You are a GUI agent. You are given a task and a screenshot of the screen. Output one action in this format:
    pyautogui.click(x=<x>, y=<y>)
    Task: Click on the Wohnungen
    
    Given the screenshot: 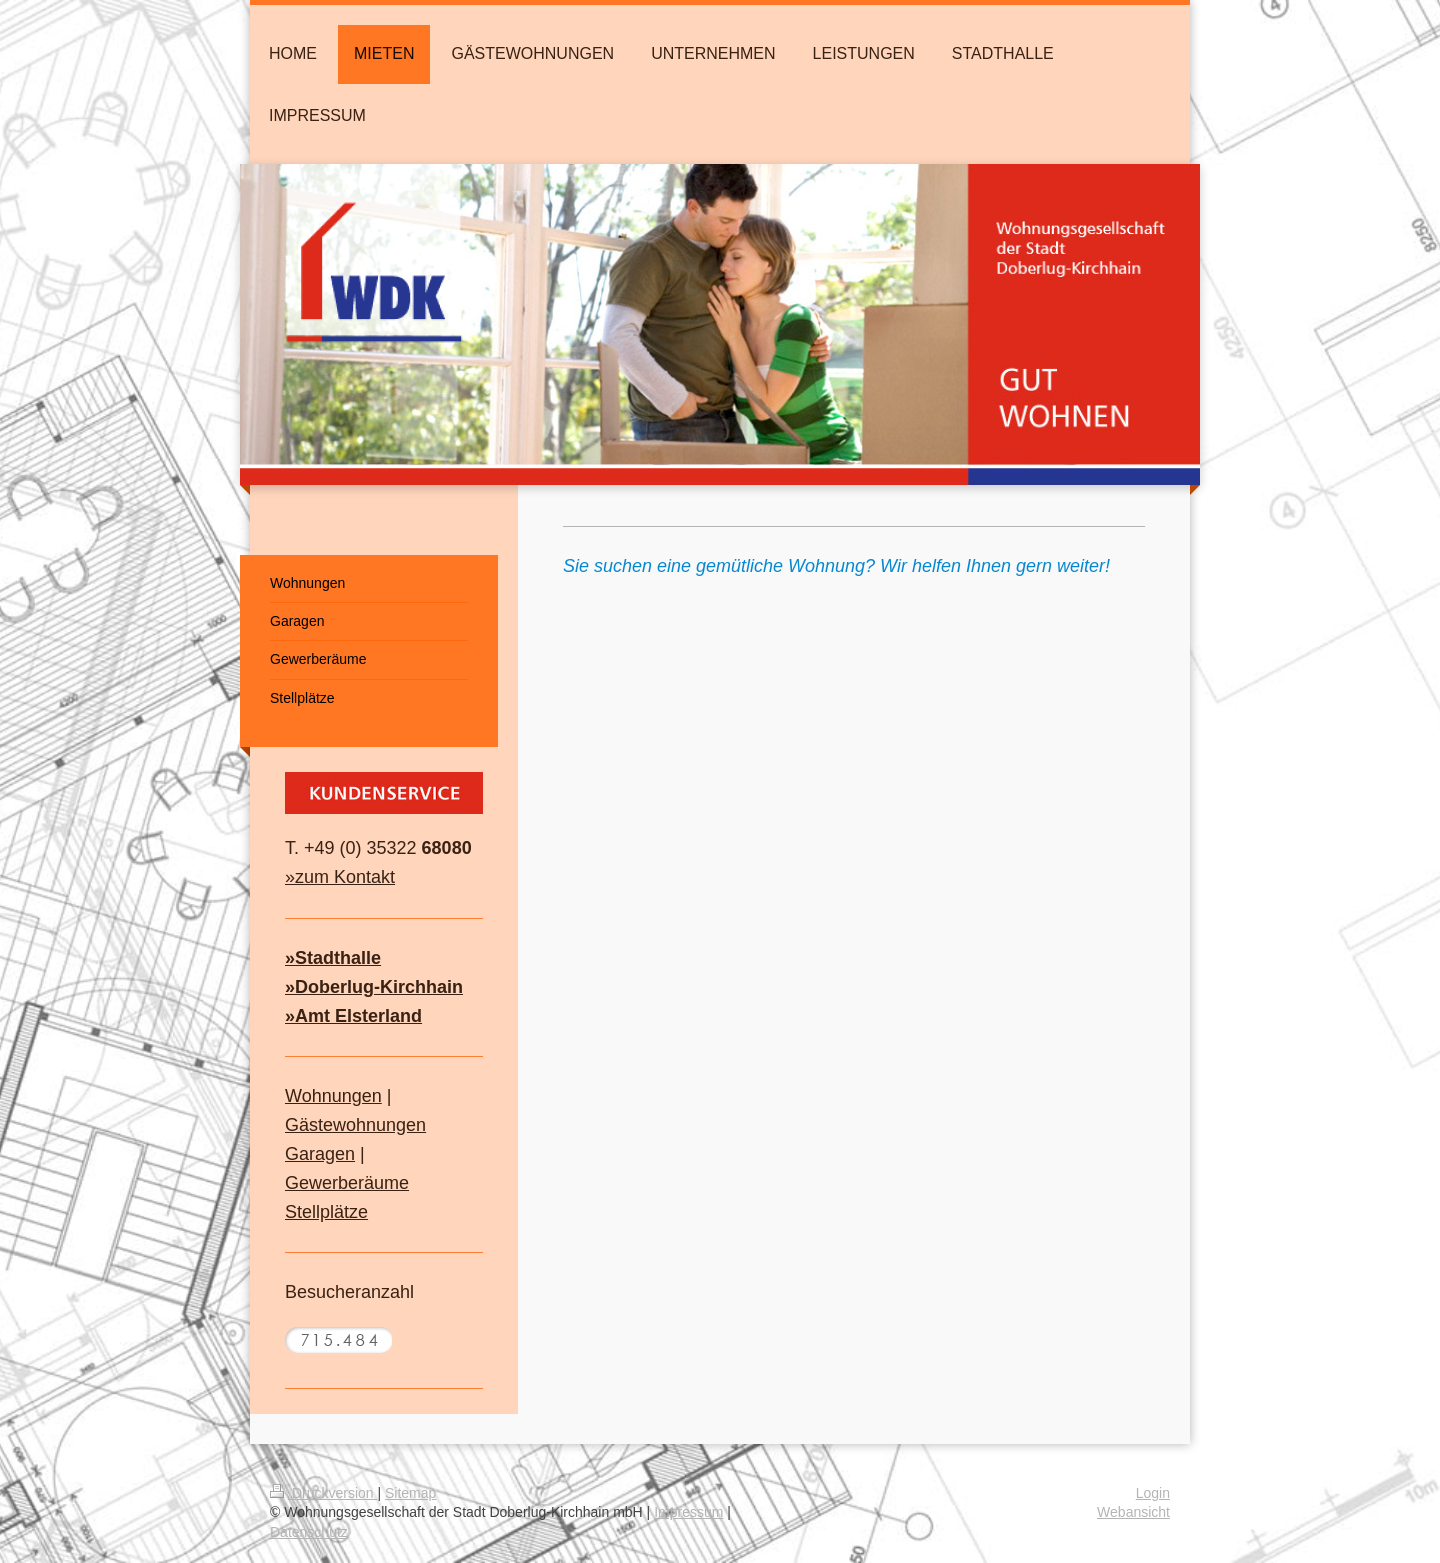 What is the action you would take?
    pyautogui.click(x=333, y=1096)
    